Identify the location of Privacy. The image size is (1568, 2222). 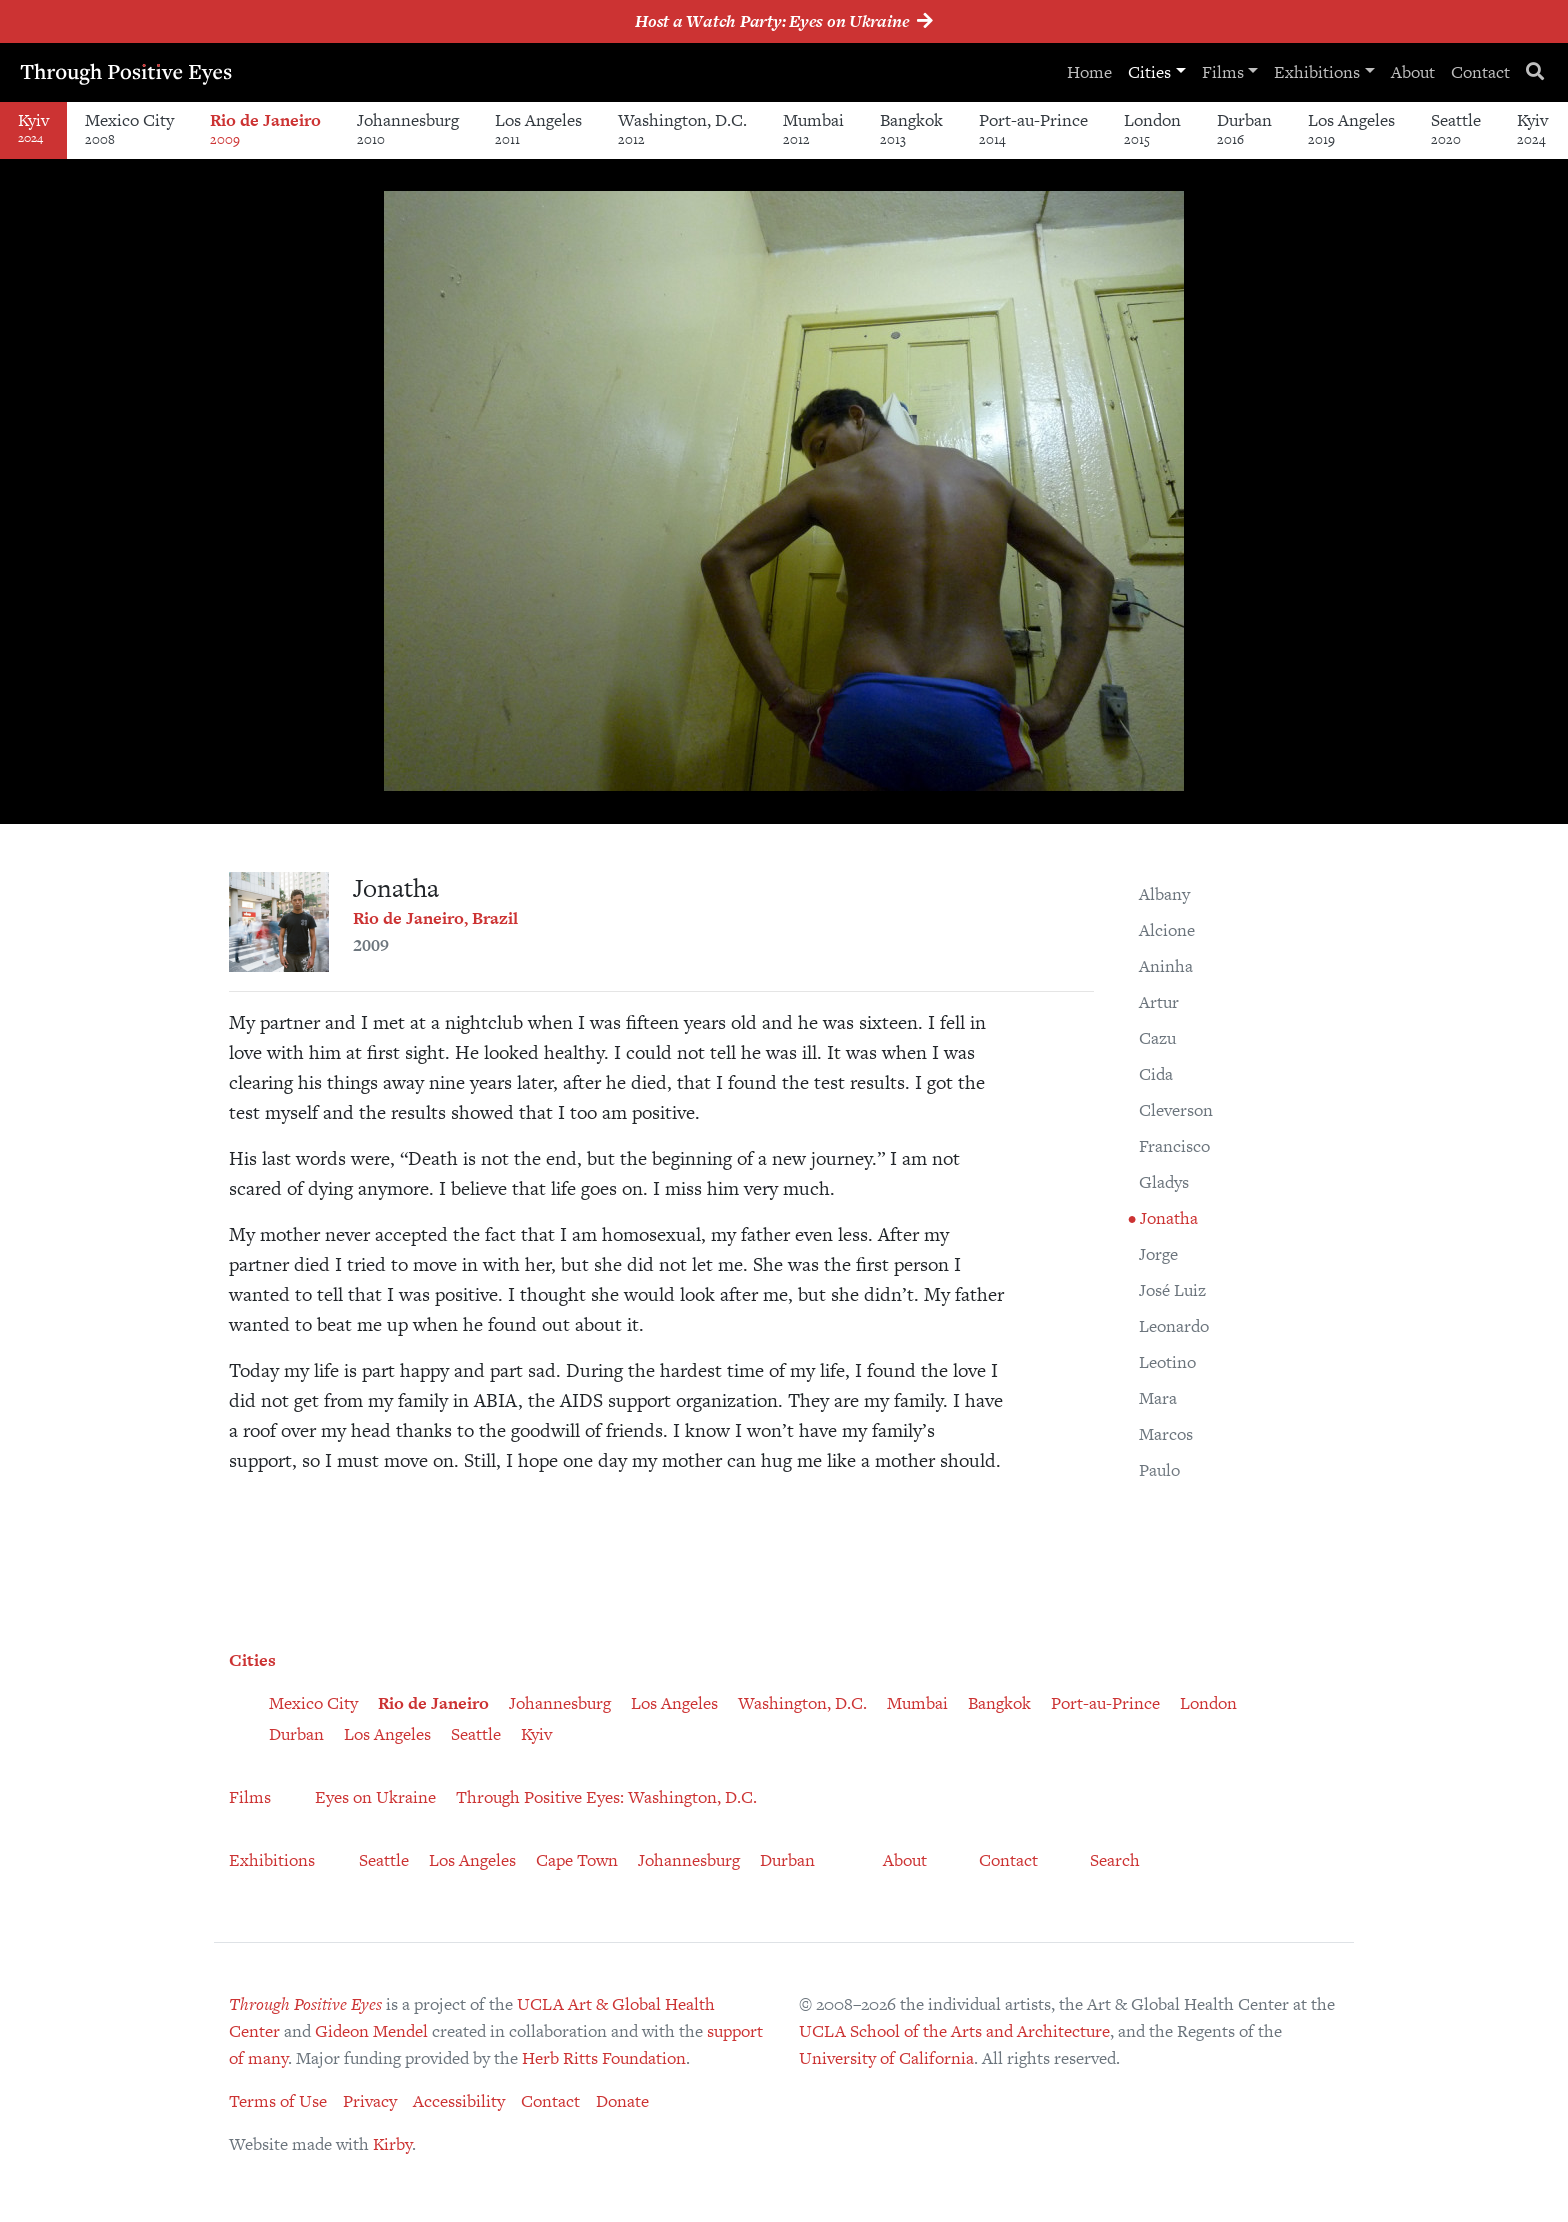
(370, 2101).